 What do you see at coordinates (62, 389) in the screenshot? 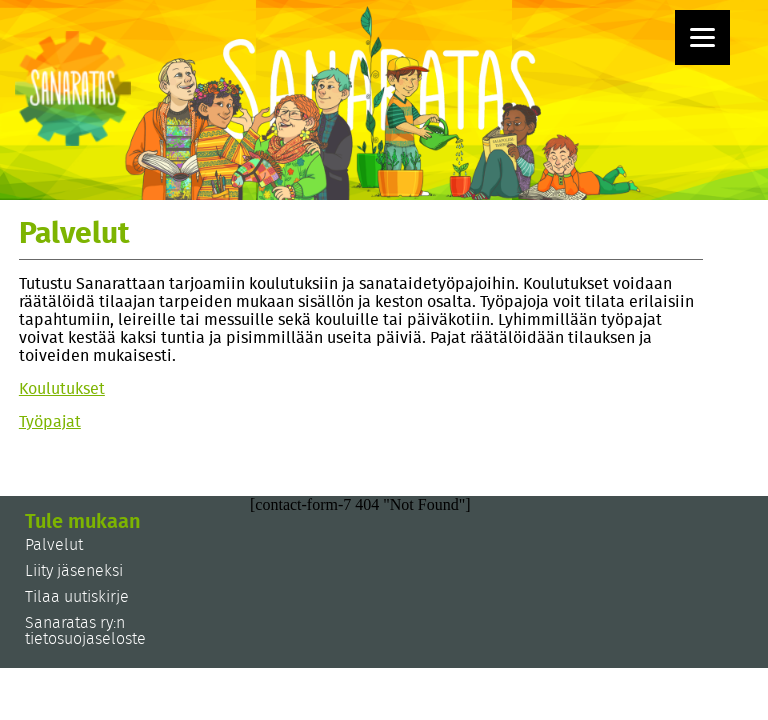
I see `Koulutukset` at bounding box center [62, 389].